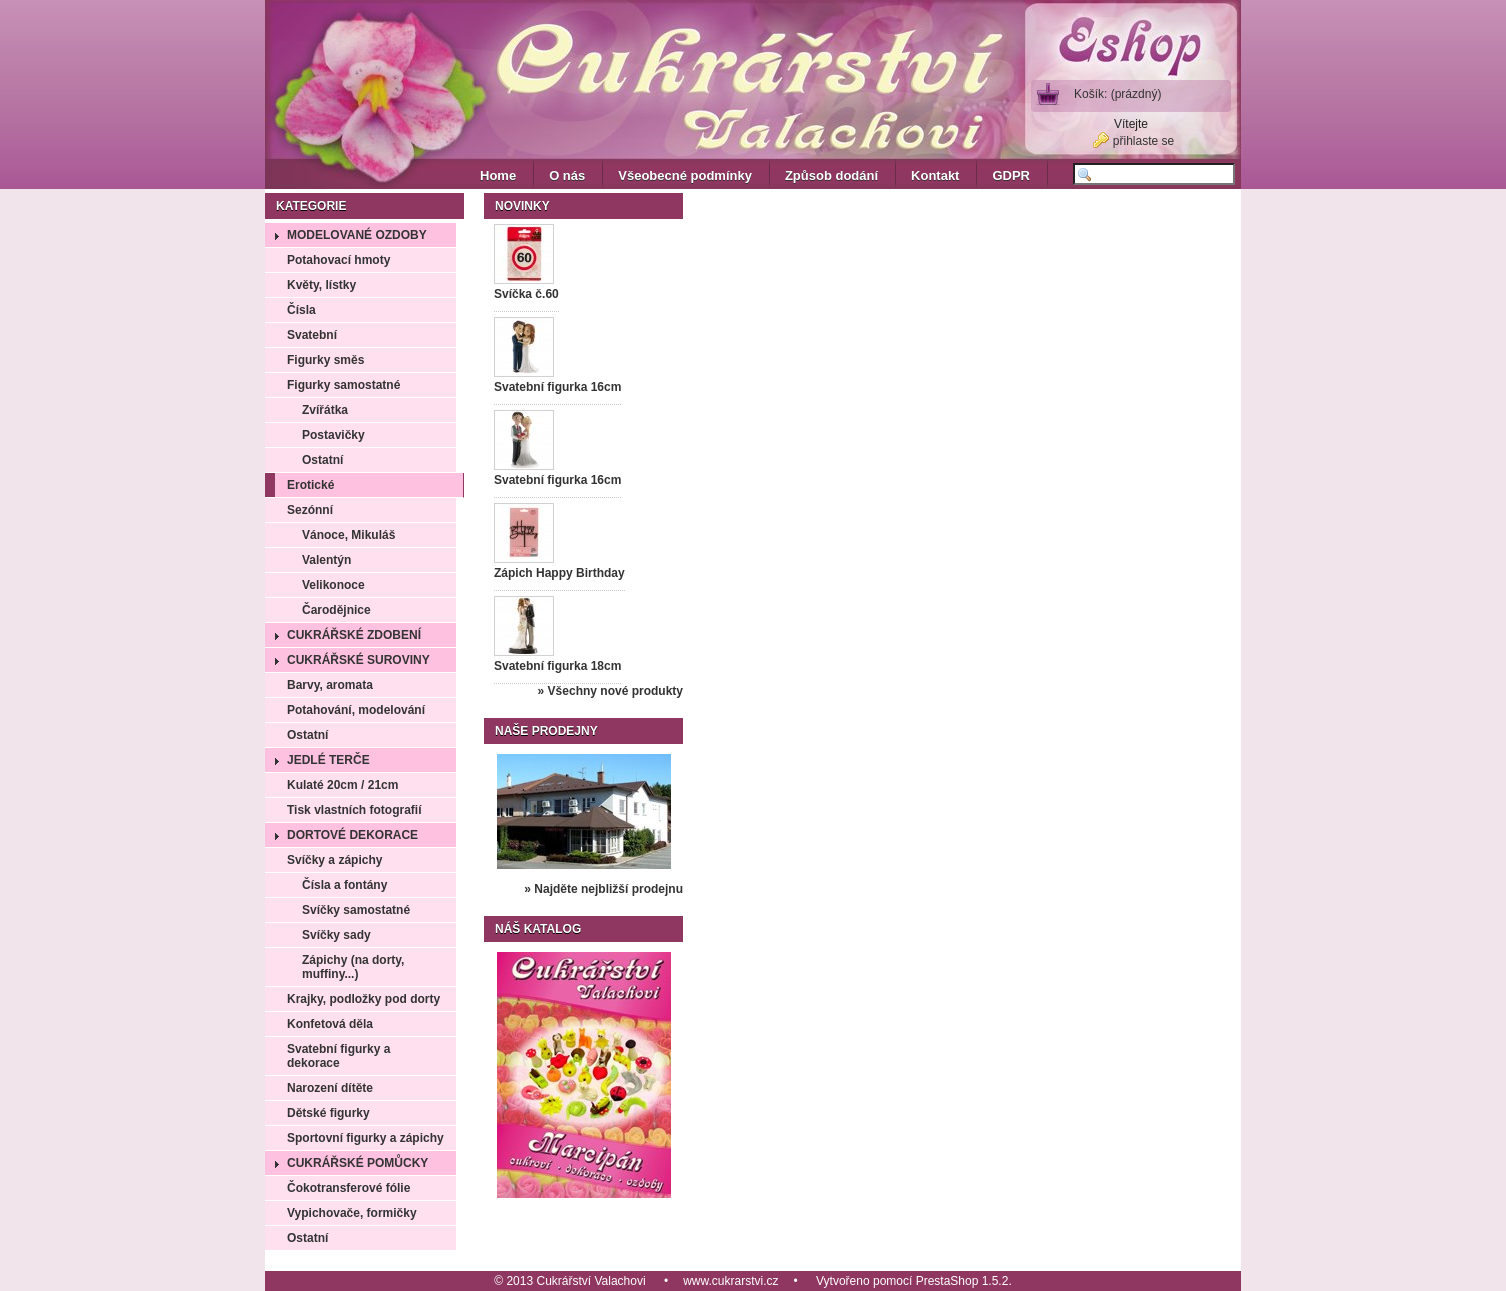 Image resolution: width=1506 pixels, height=1291 pixels. Describe the element at coordinates (330, 1024) in the screenshot. I see `Konfetová děla` at that location.